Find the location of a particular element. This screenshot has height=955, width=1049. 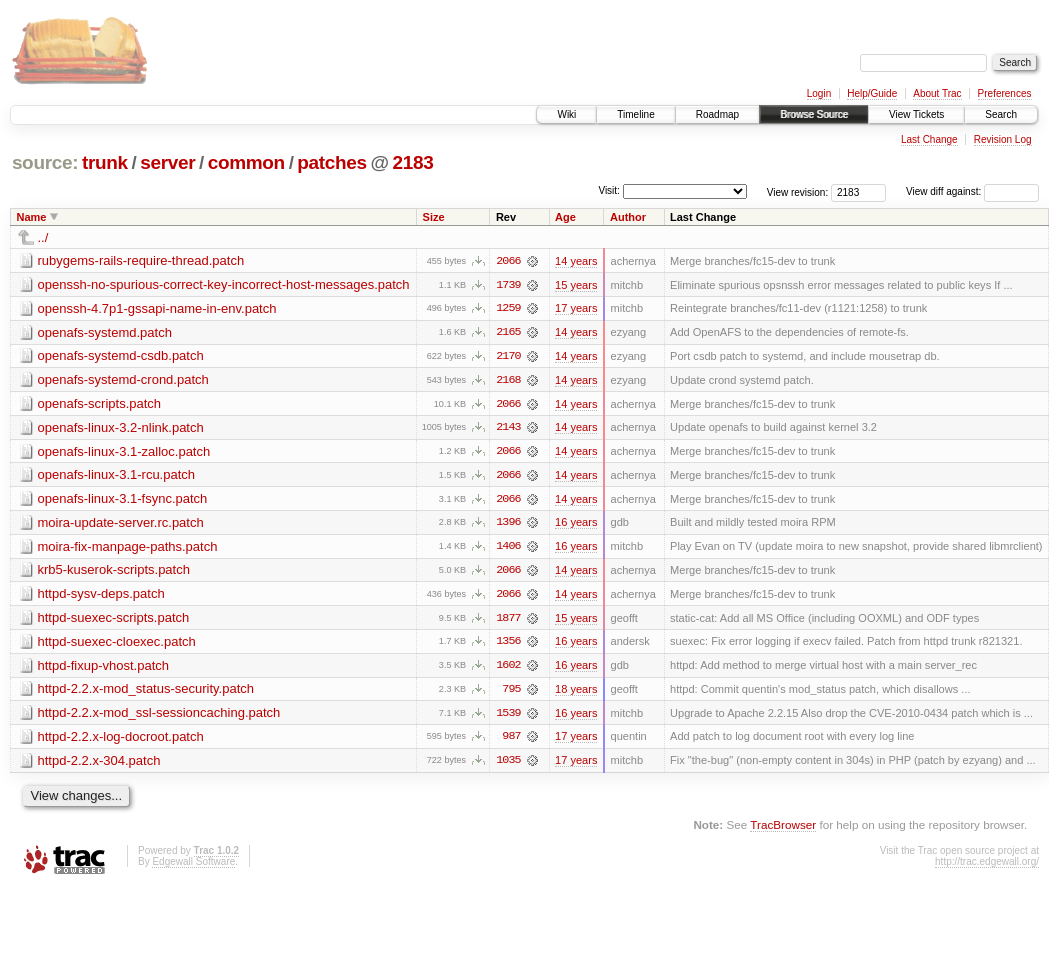

Preferences is located at coordinates (1005, 93).